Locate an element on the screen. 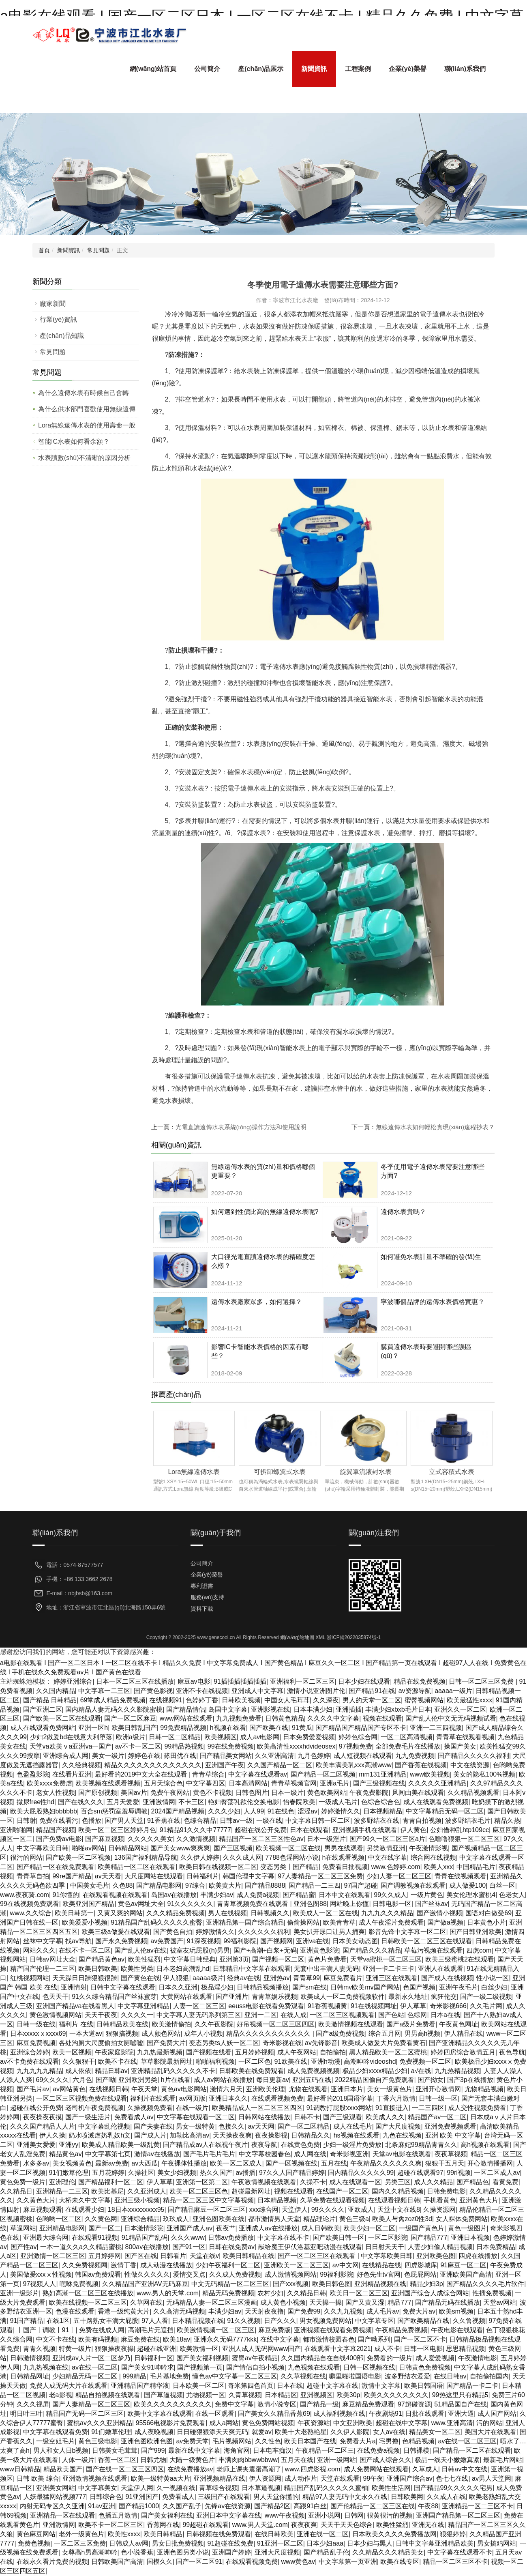  成人爱爱视频 is located at coordinates (435, 2358).